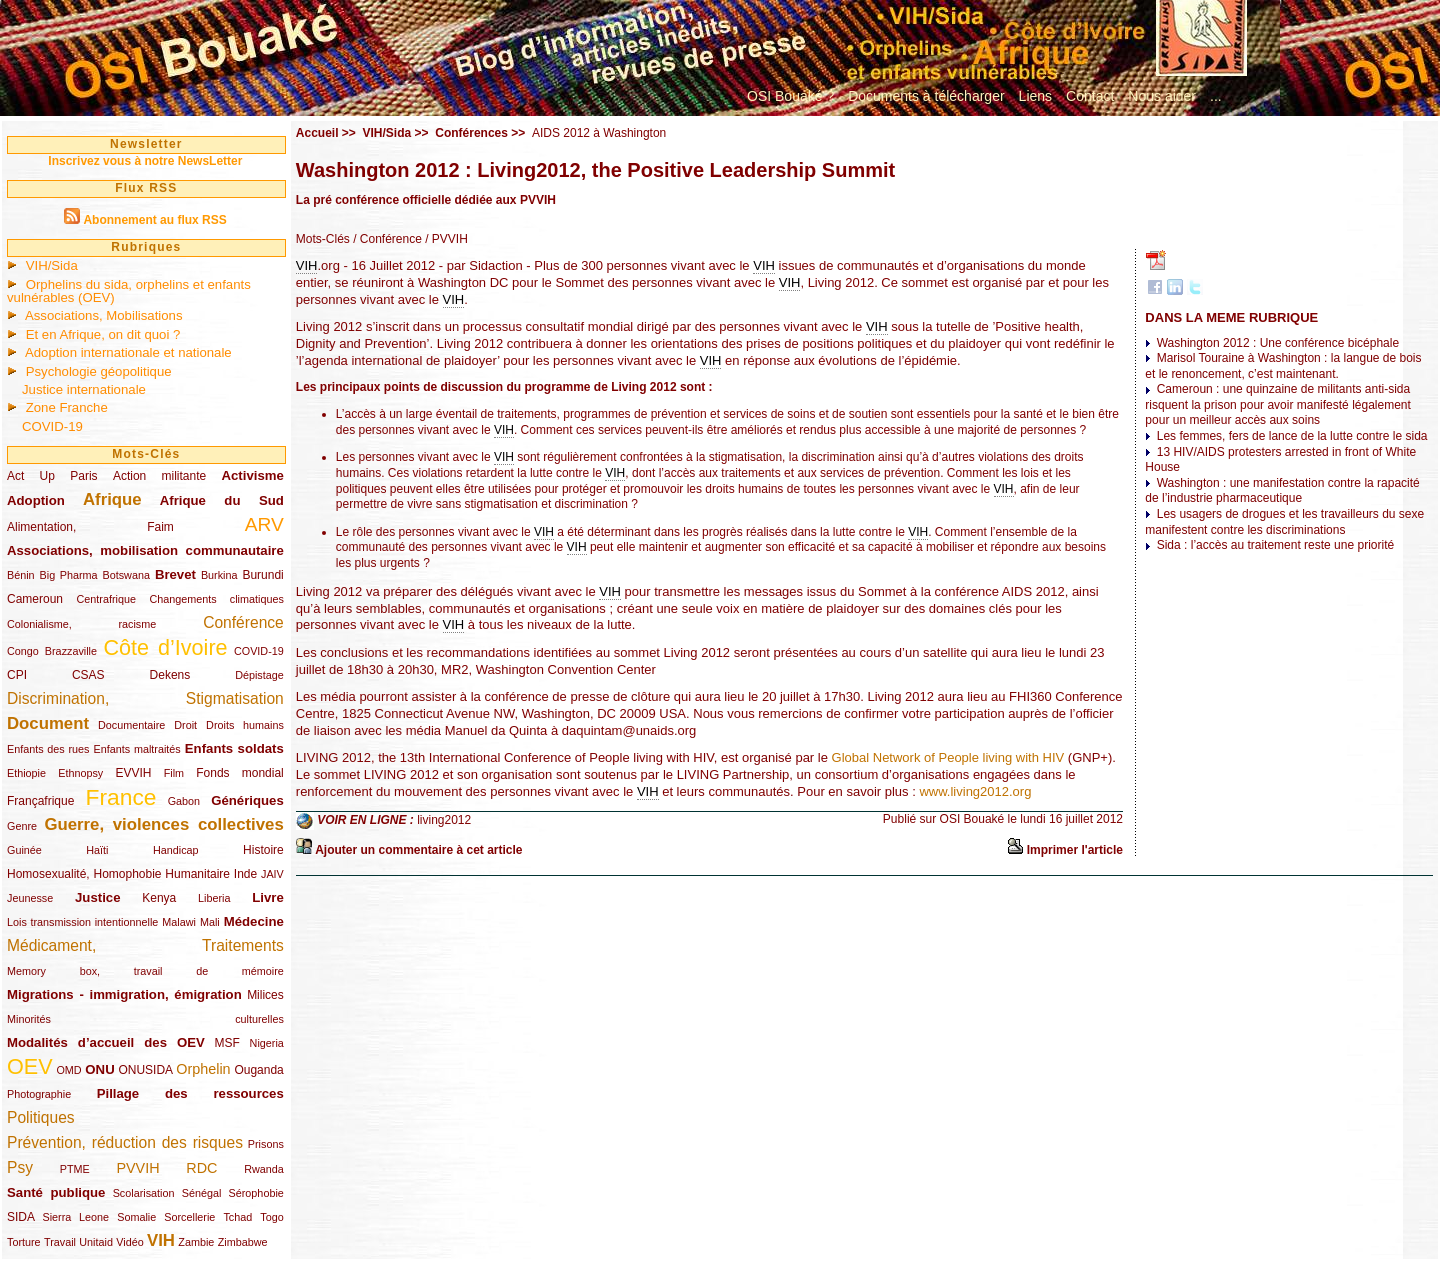 The image size is (1440, 1261). What do you see at coordinates (184, 801) in the screenshot?
I see `Gabon` at bounding box center [184, 801].